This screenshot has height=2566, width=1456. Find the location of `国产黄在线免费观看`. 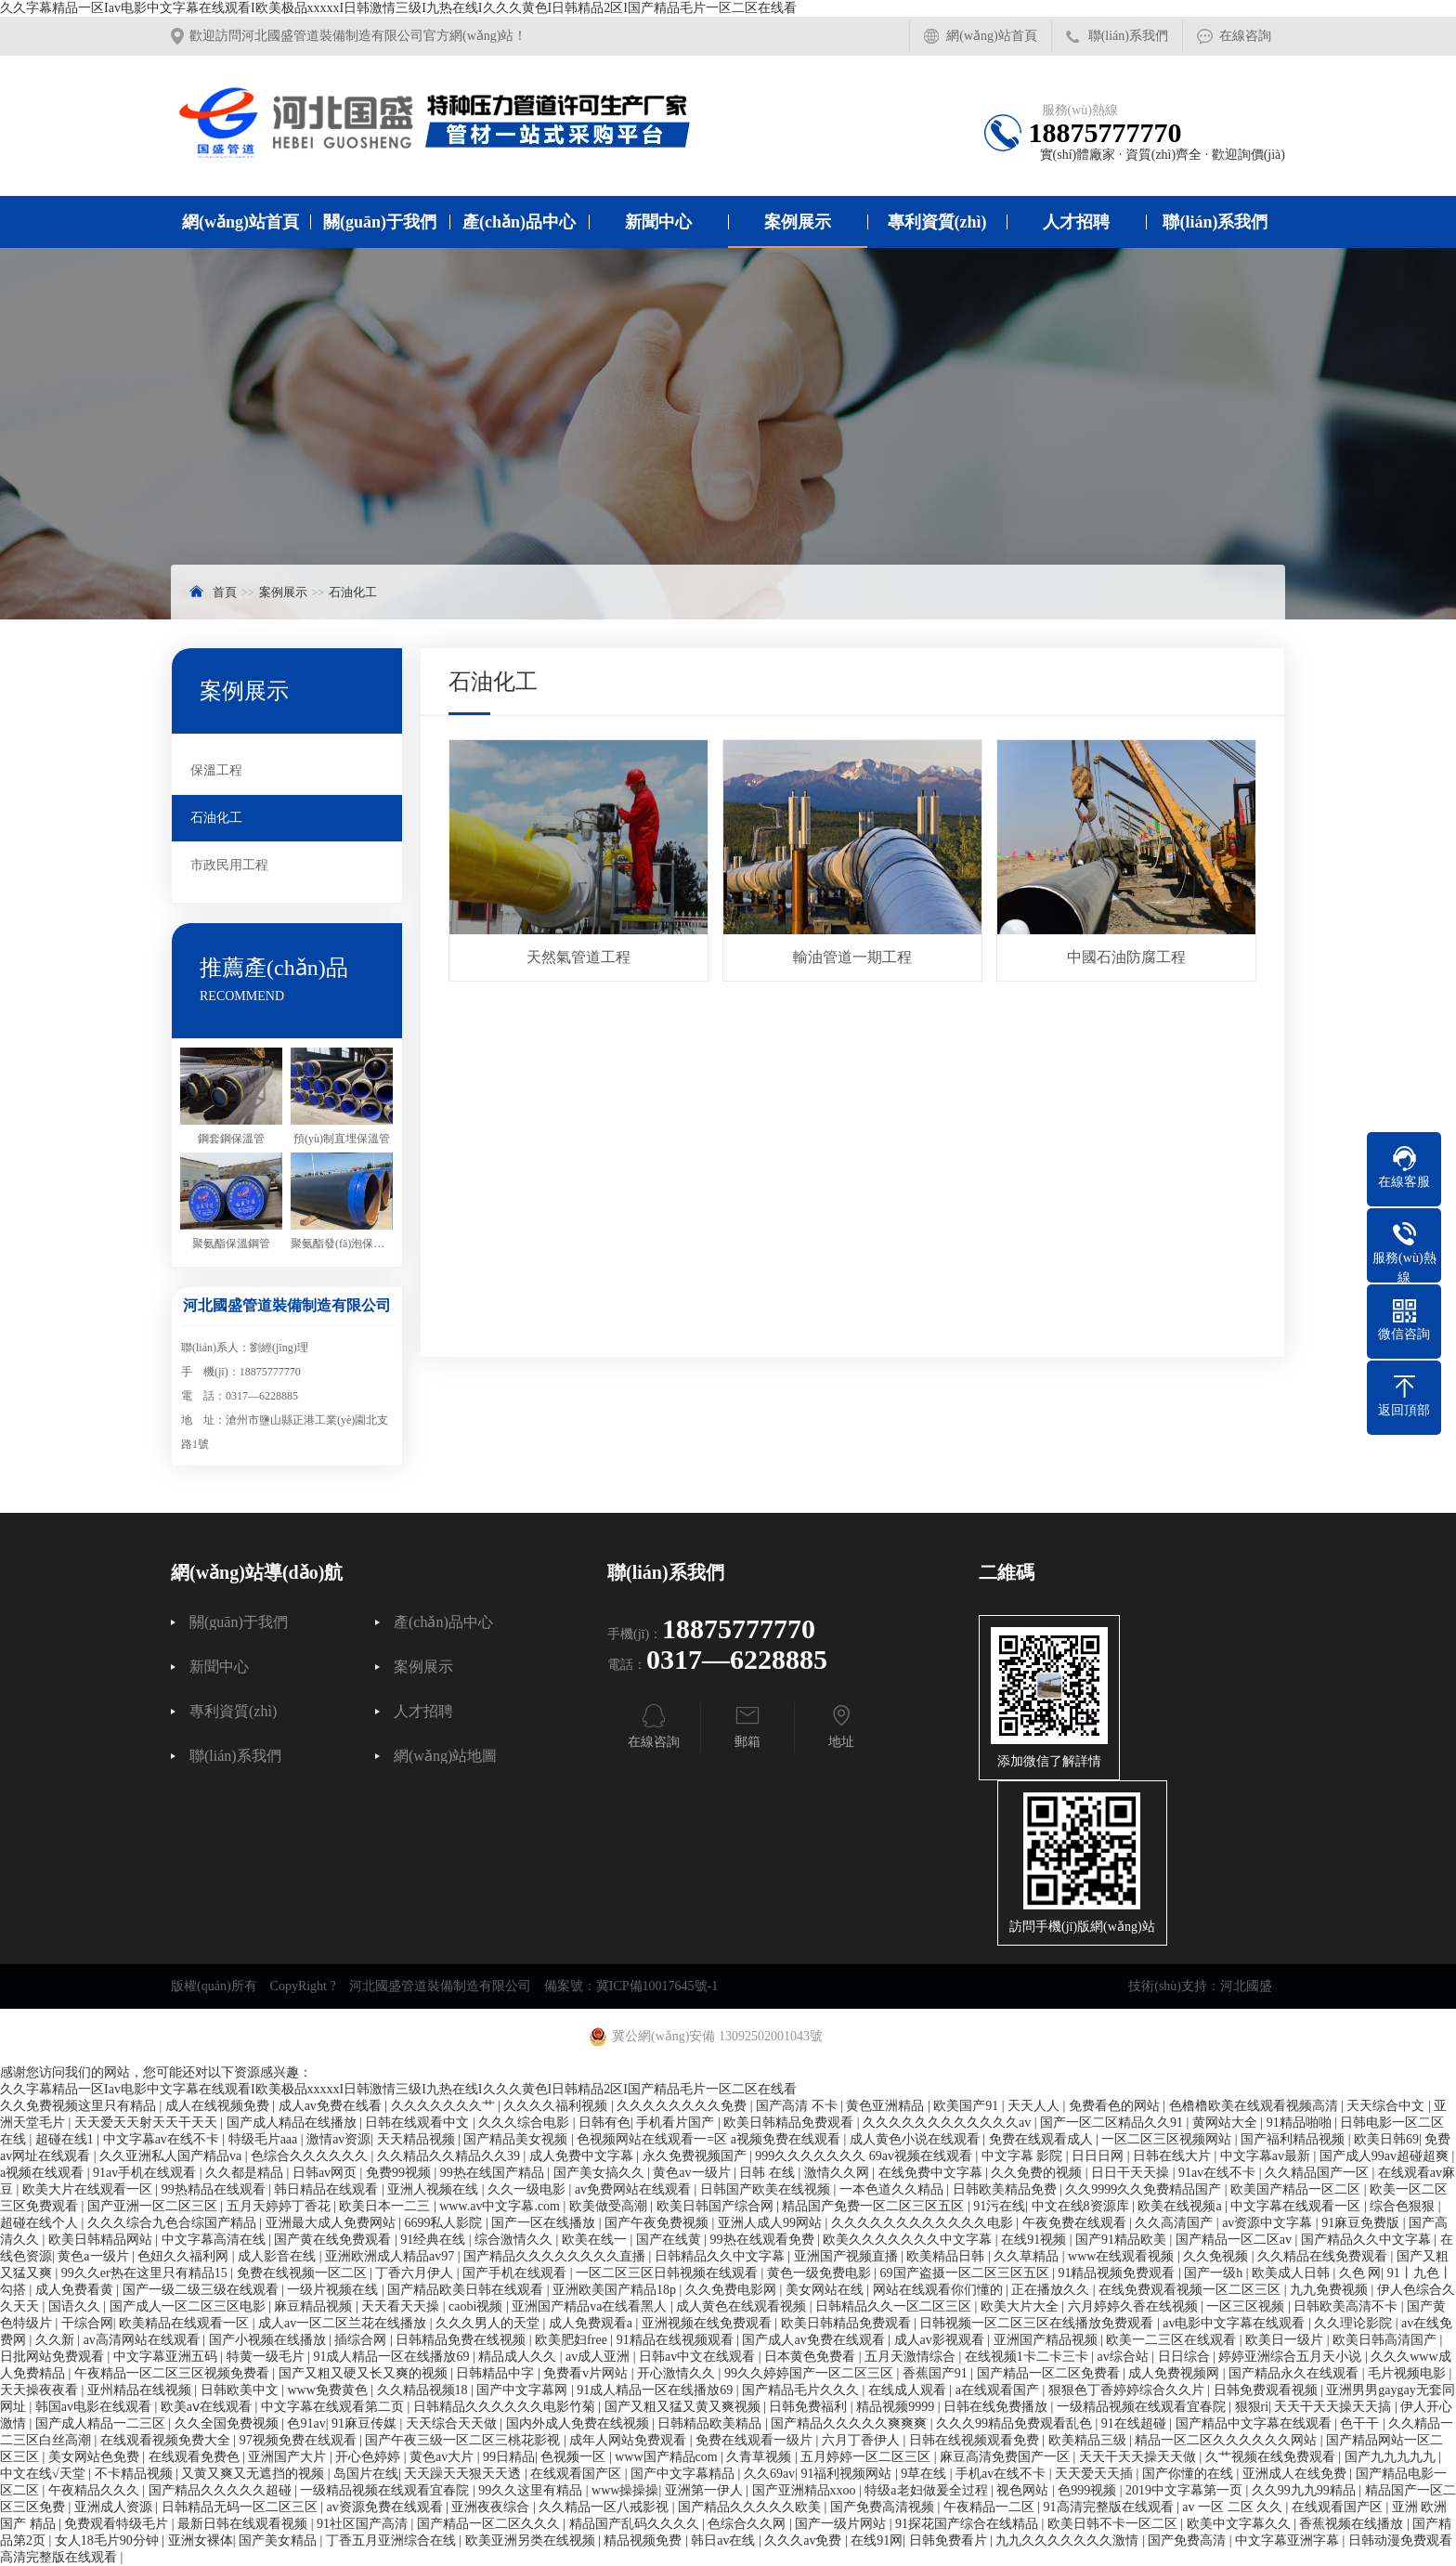

国产黄在线免费观看 is located at coordinates (334, 2240).